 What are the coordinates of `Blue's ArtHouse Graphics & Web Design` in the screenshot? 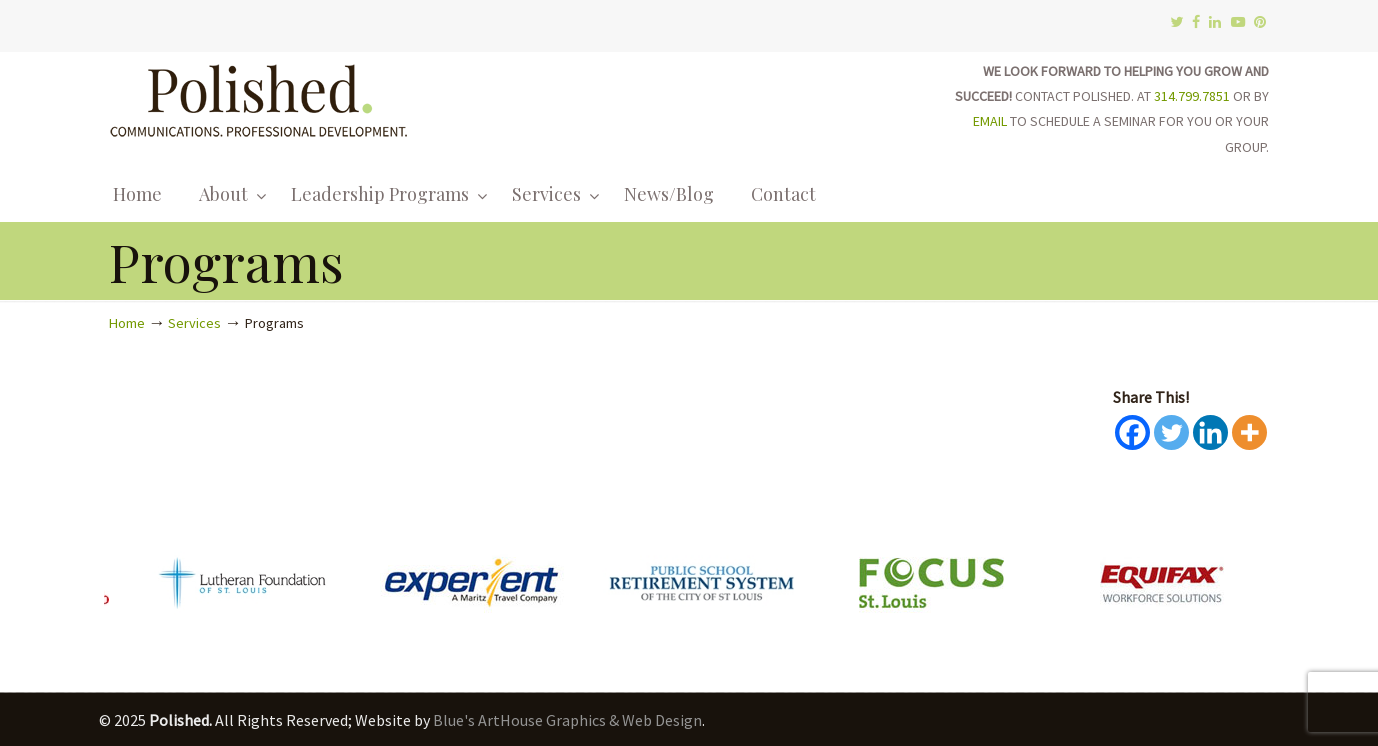 It's located at (567, 720).